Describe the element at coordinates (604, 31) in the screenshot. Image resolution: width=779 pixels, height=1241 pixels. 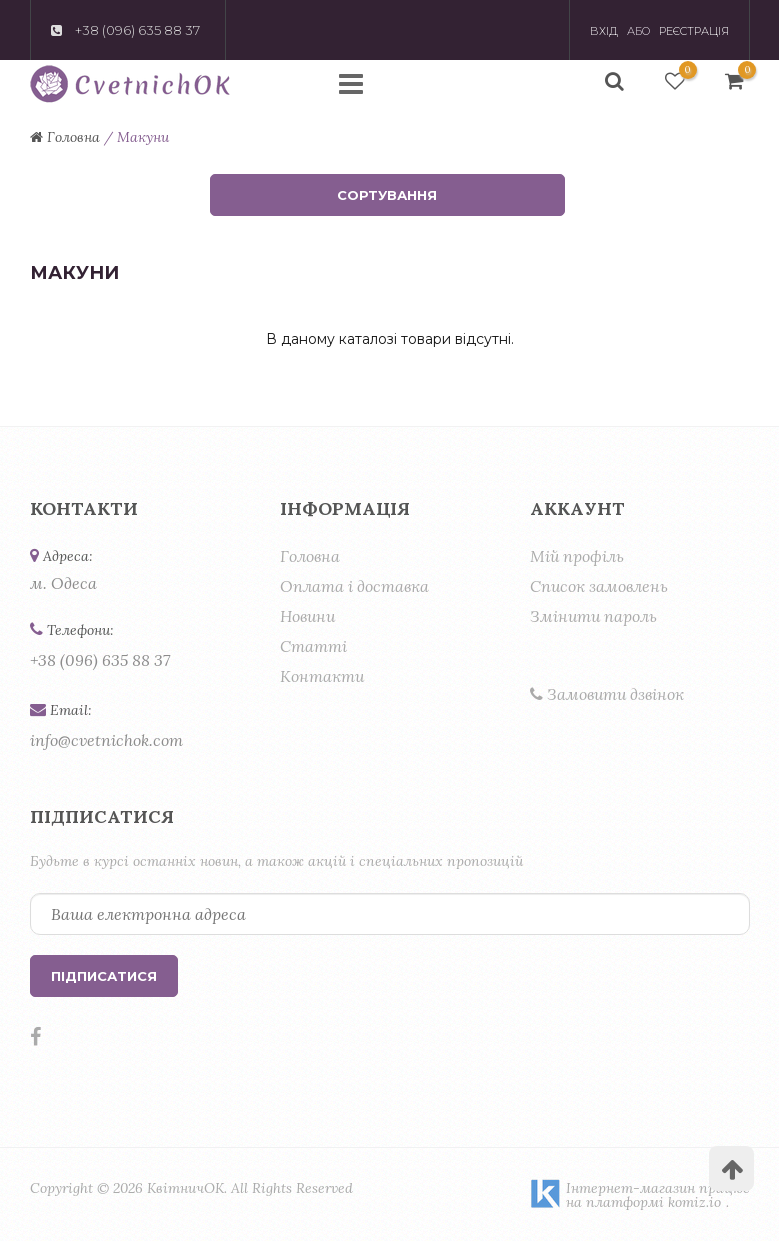
I see `Вхід` at that location.